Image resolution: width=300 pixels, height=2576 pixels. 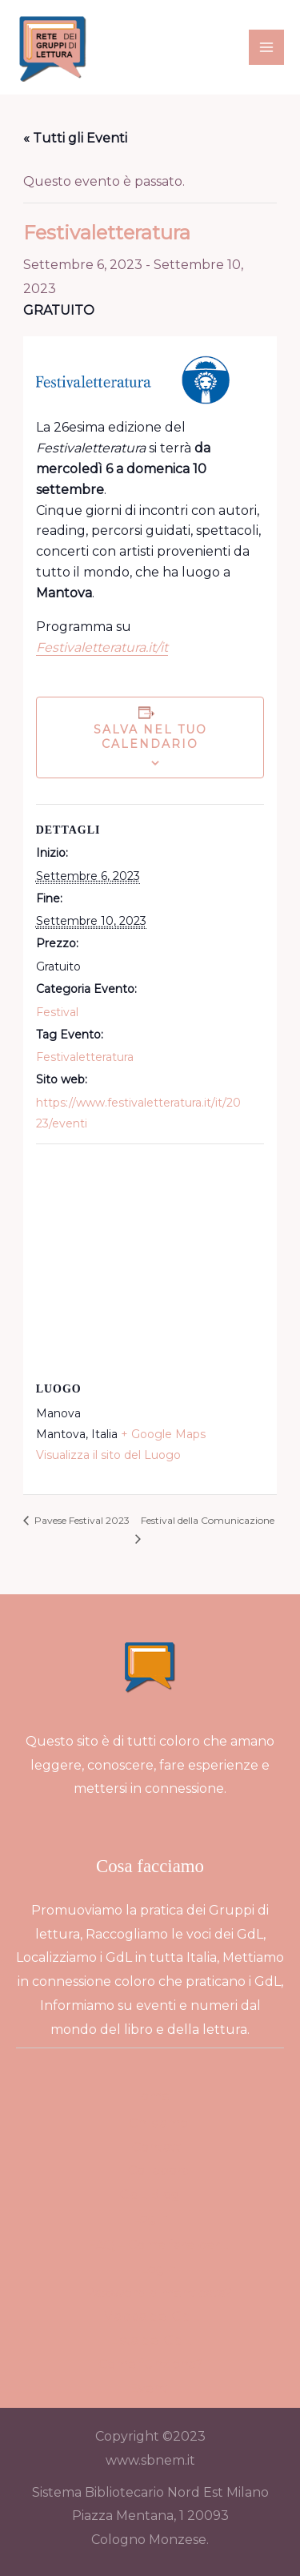 What do you see at coordinates (57, 1012) in the screenshot?
I see `Festival` at bounding box center [57, 1012].